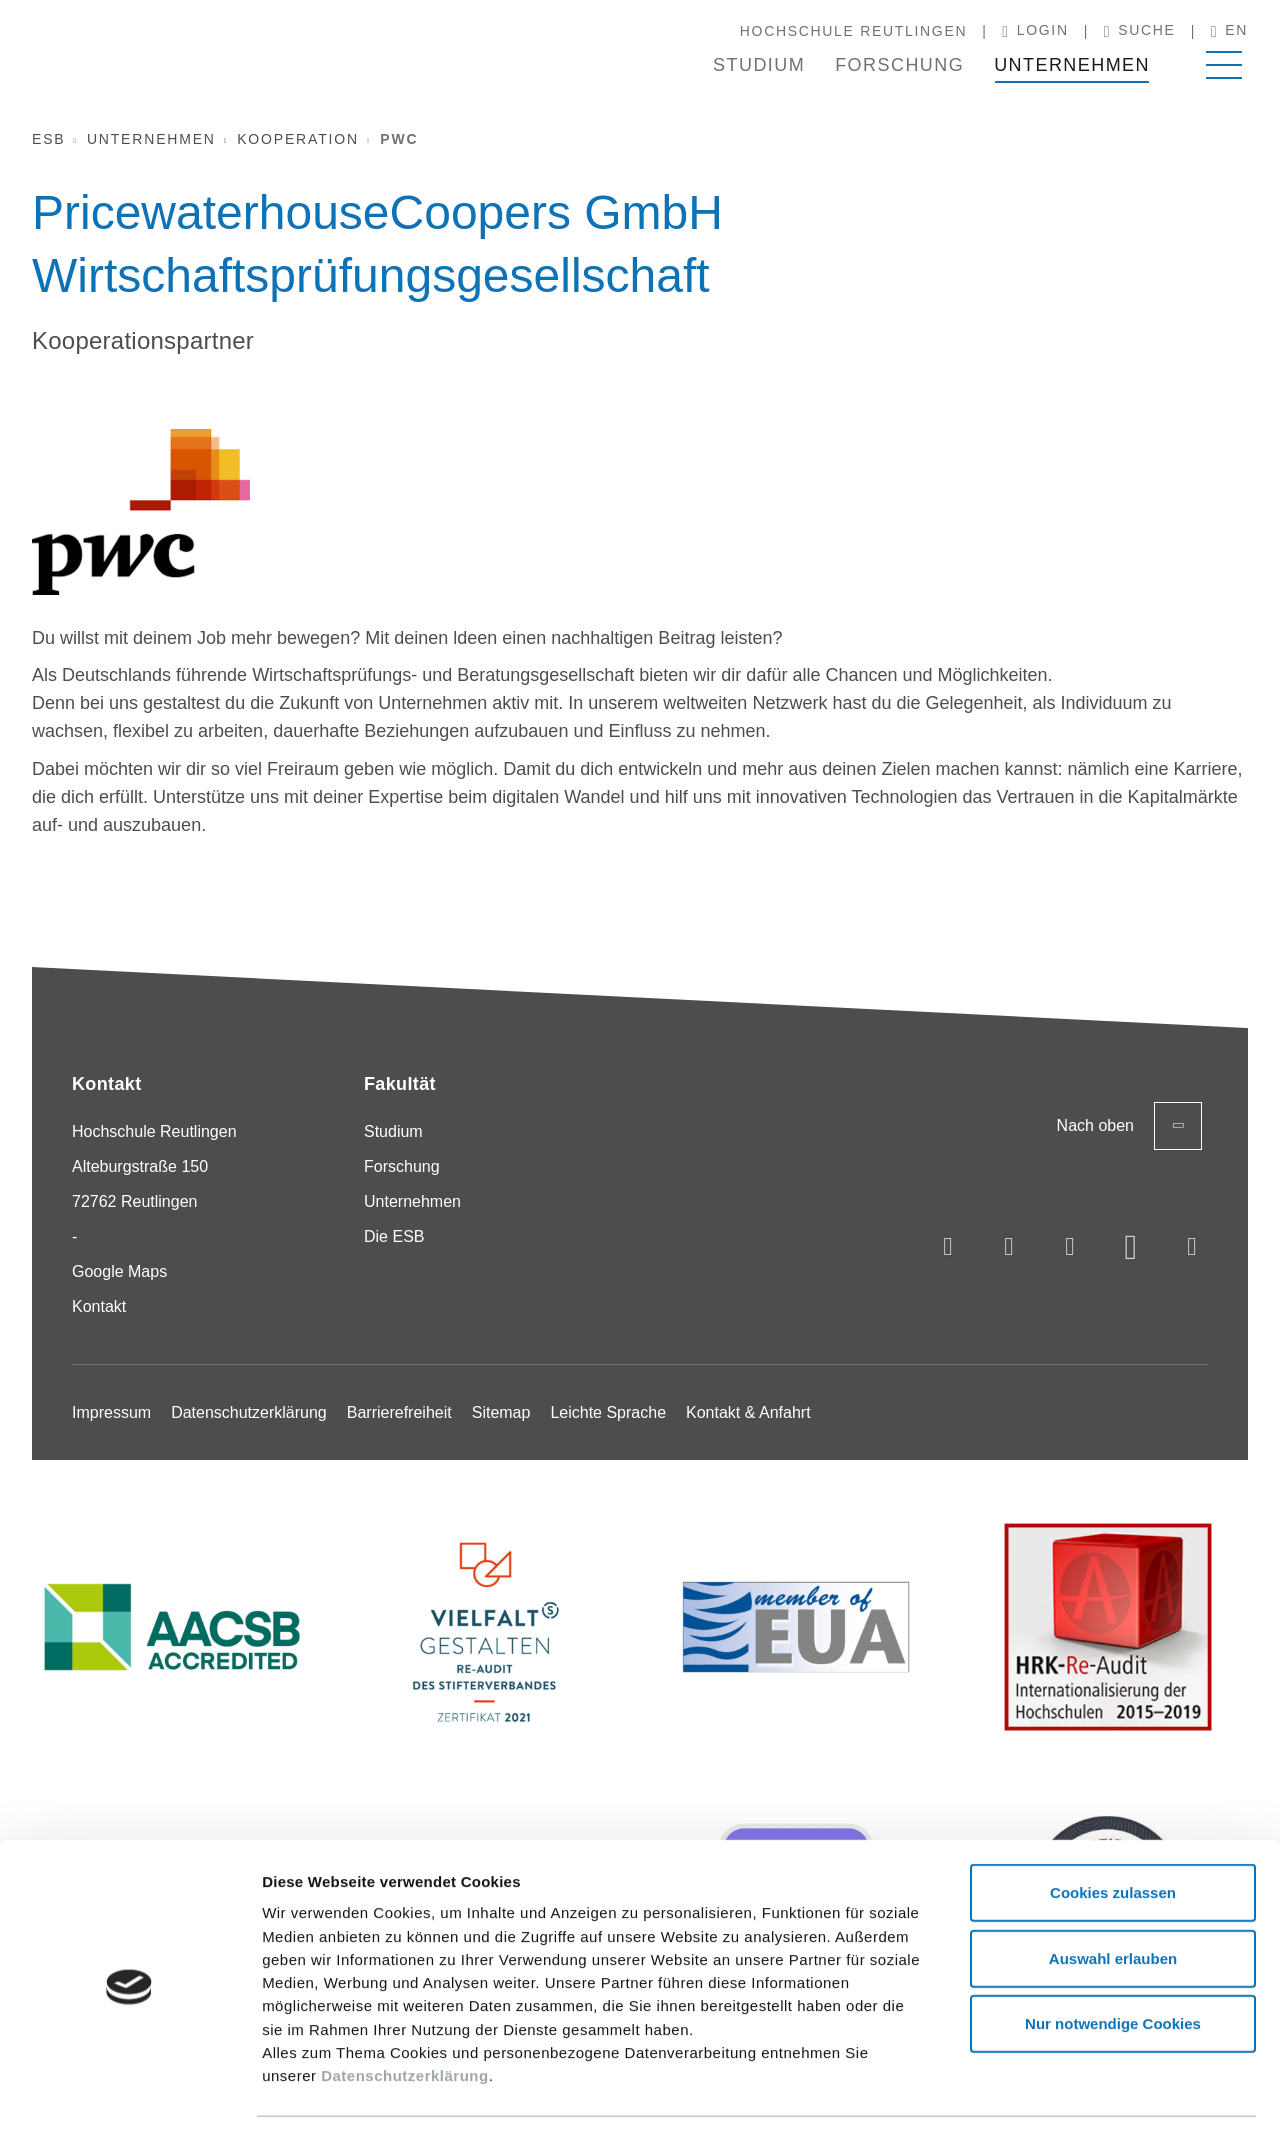 This screenshot has height=2134, width=1280. What do you see at coordinates (748, 1412) in the screenshot?
I see `Kontakt & Anfahrt` at bounding box center [748, 1412].